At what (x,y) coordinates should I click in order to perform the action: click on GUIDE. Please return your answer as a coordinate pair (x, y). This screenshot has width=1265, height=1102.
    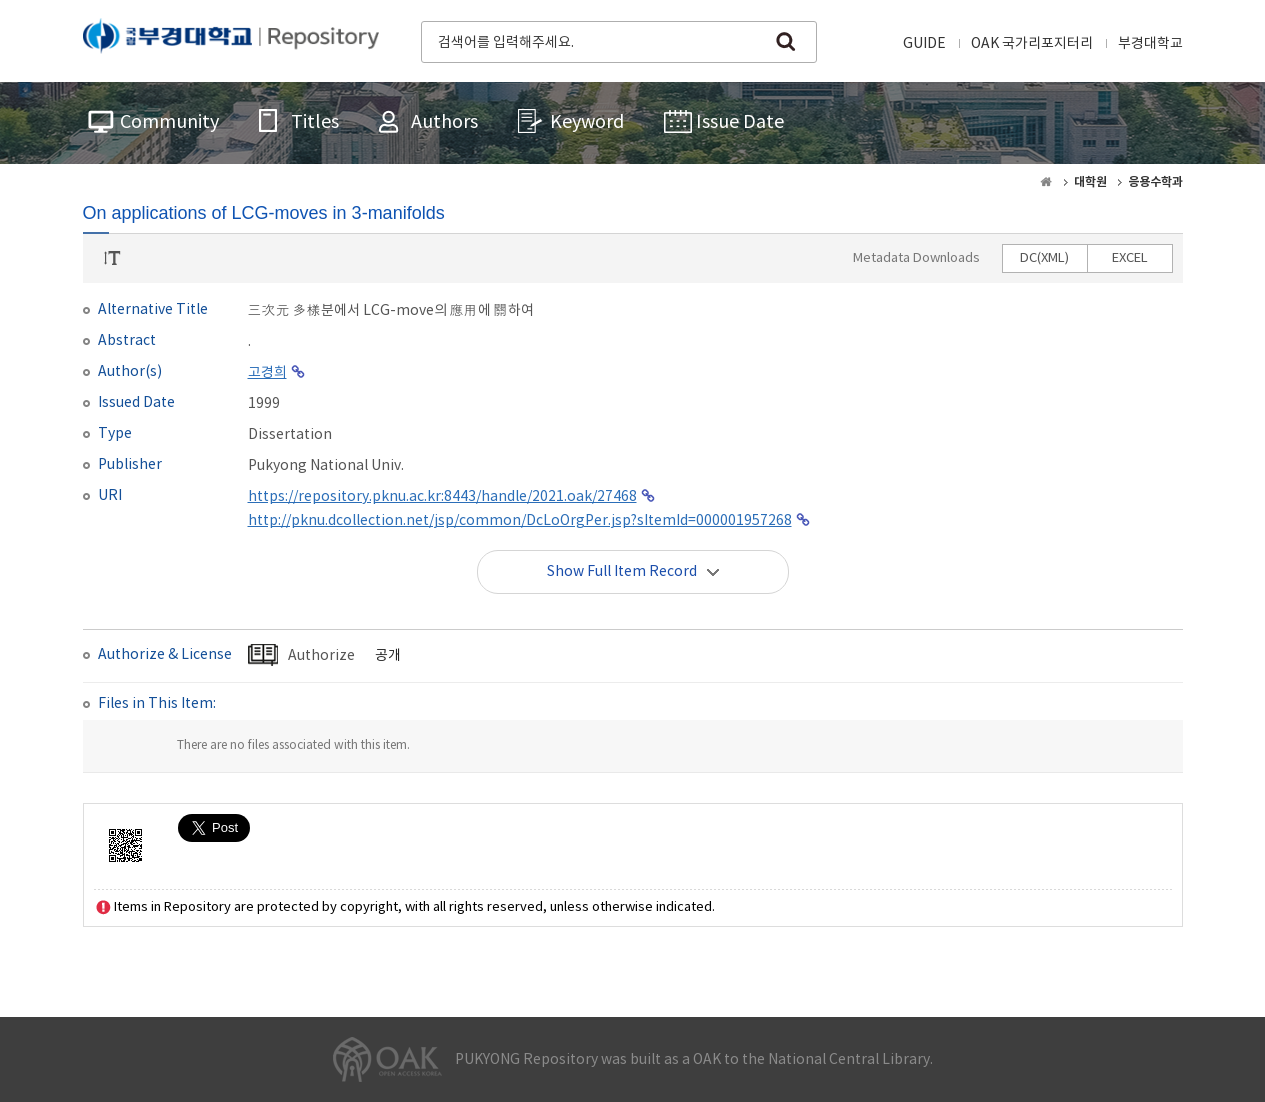
    Looking at the image, I should click on (924, 44).